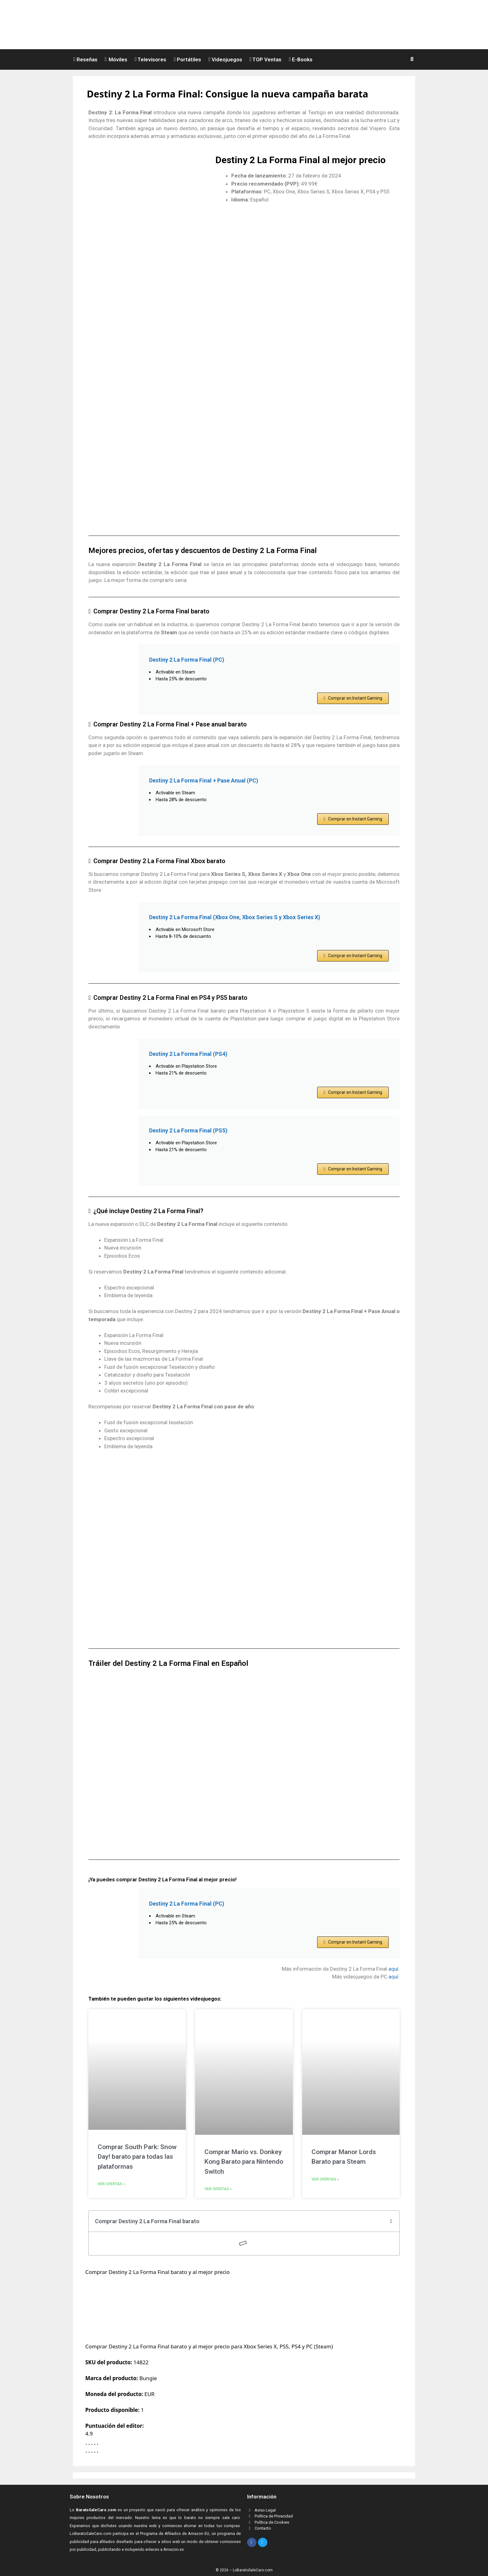 Image resolution: width=488 pixels, height=2576 pixels. I want to click on [button], so click(413, 59).